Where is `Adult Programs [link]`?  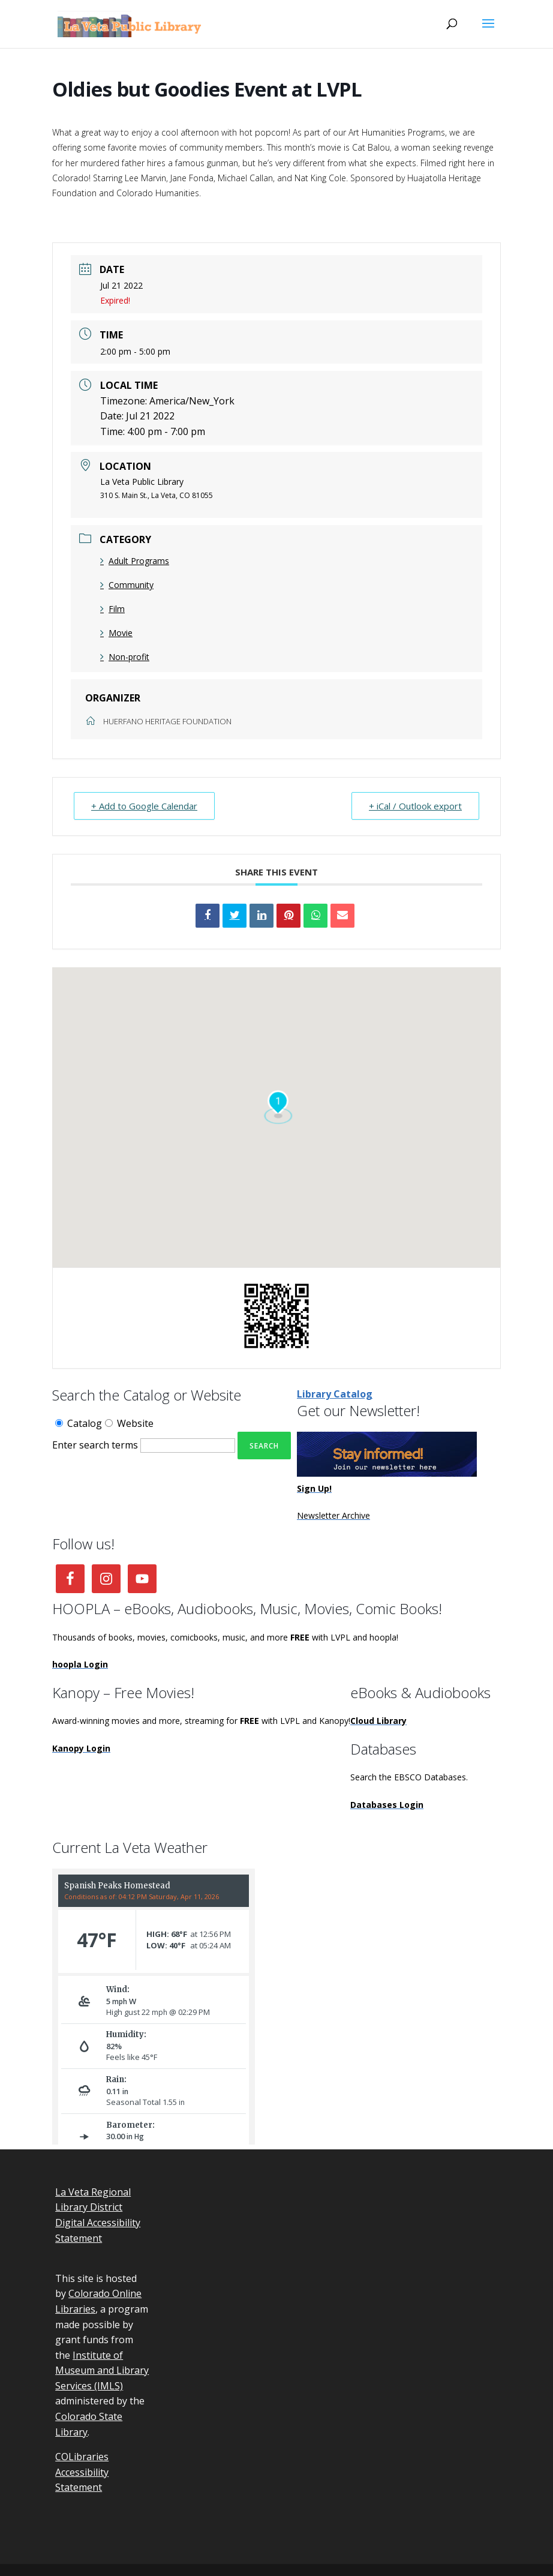 Adult Programs [link] is located at coordinates (134, 560).